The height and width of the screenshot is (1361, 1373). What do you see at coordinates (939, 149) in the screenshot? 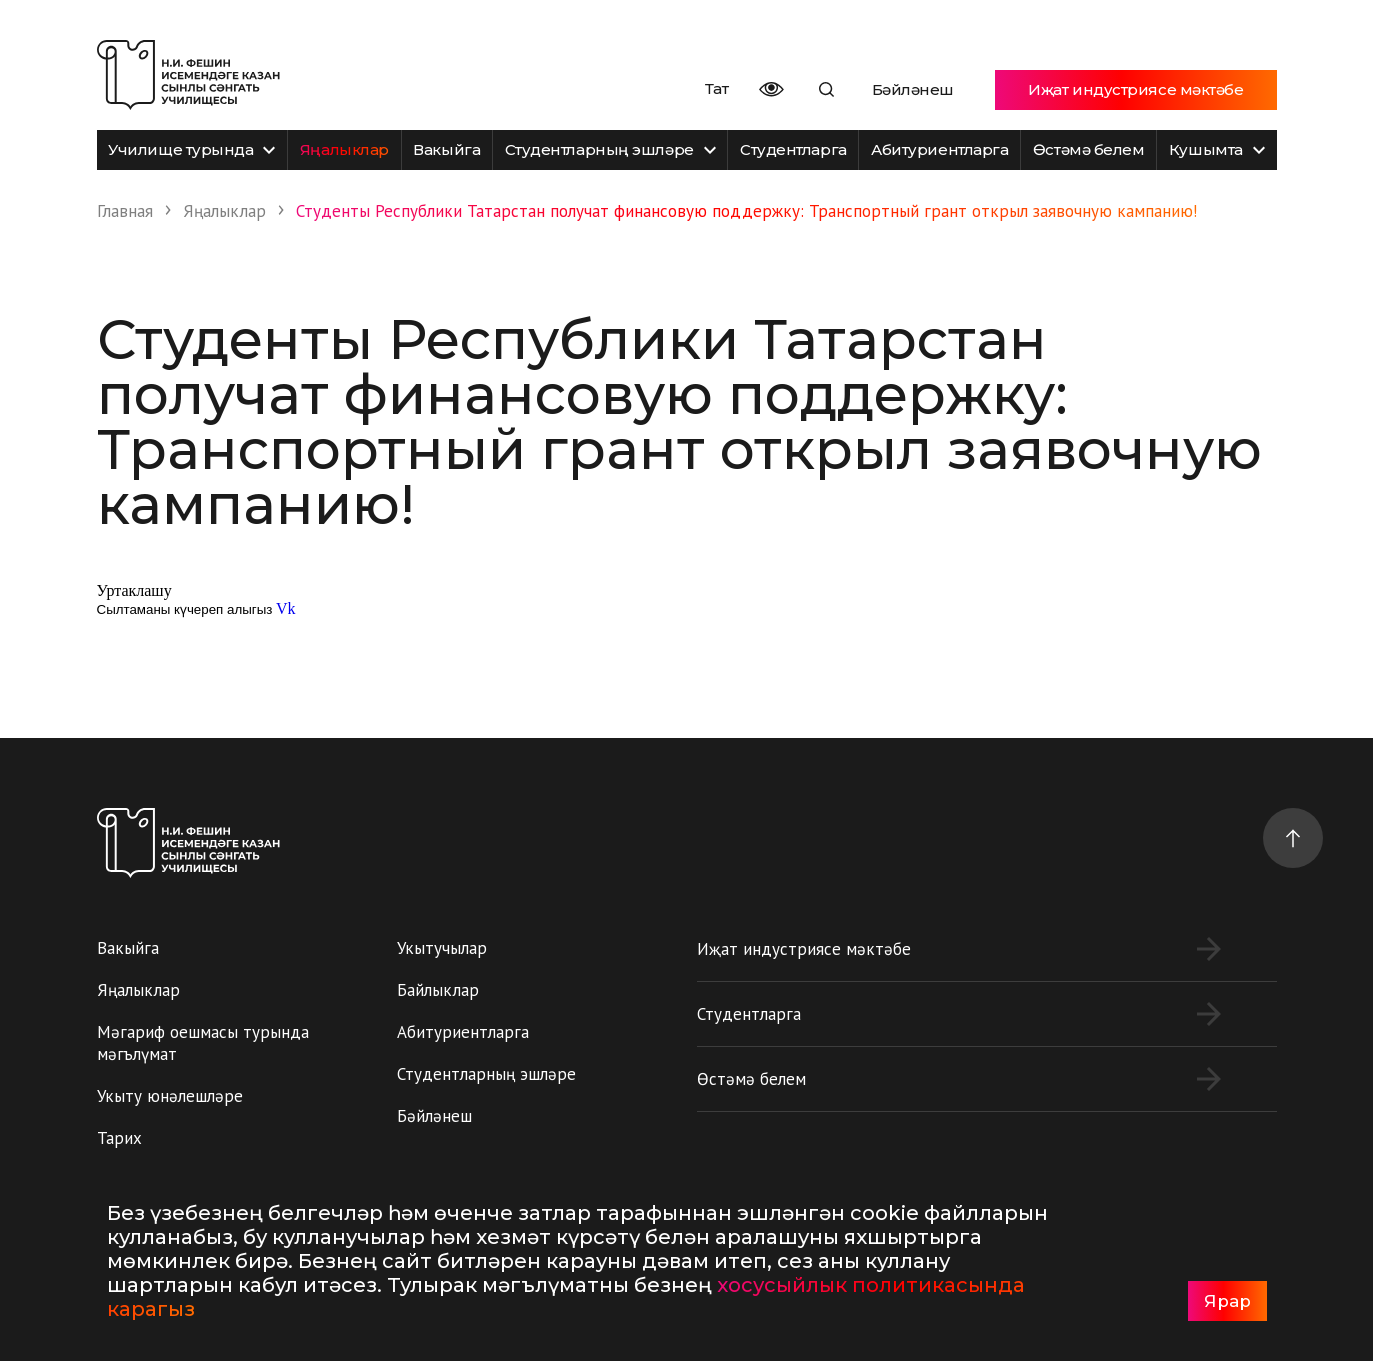
I see `Абитуриентларга` at bounding box center [939, 149].